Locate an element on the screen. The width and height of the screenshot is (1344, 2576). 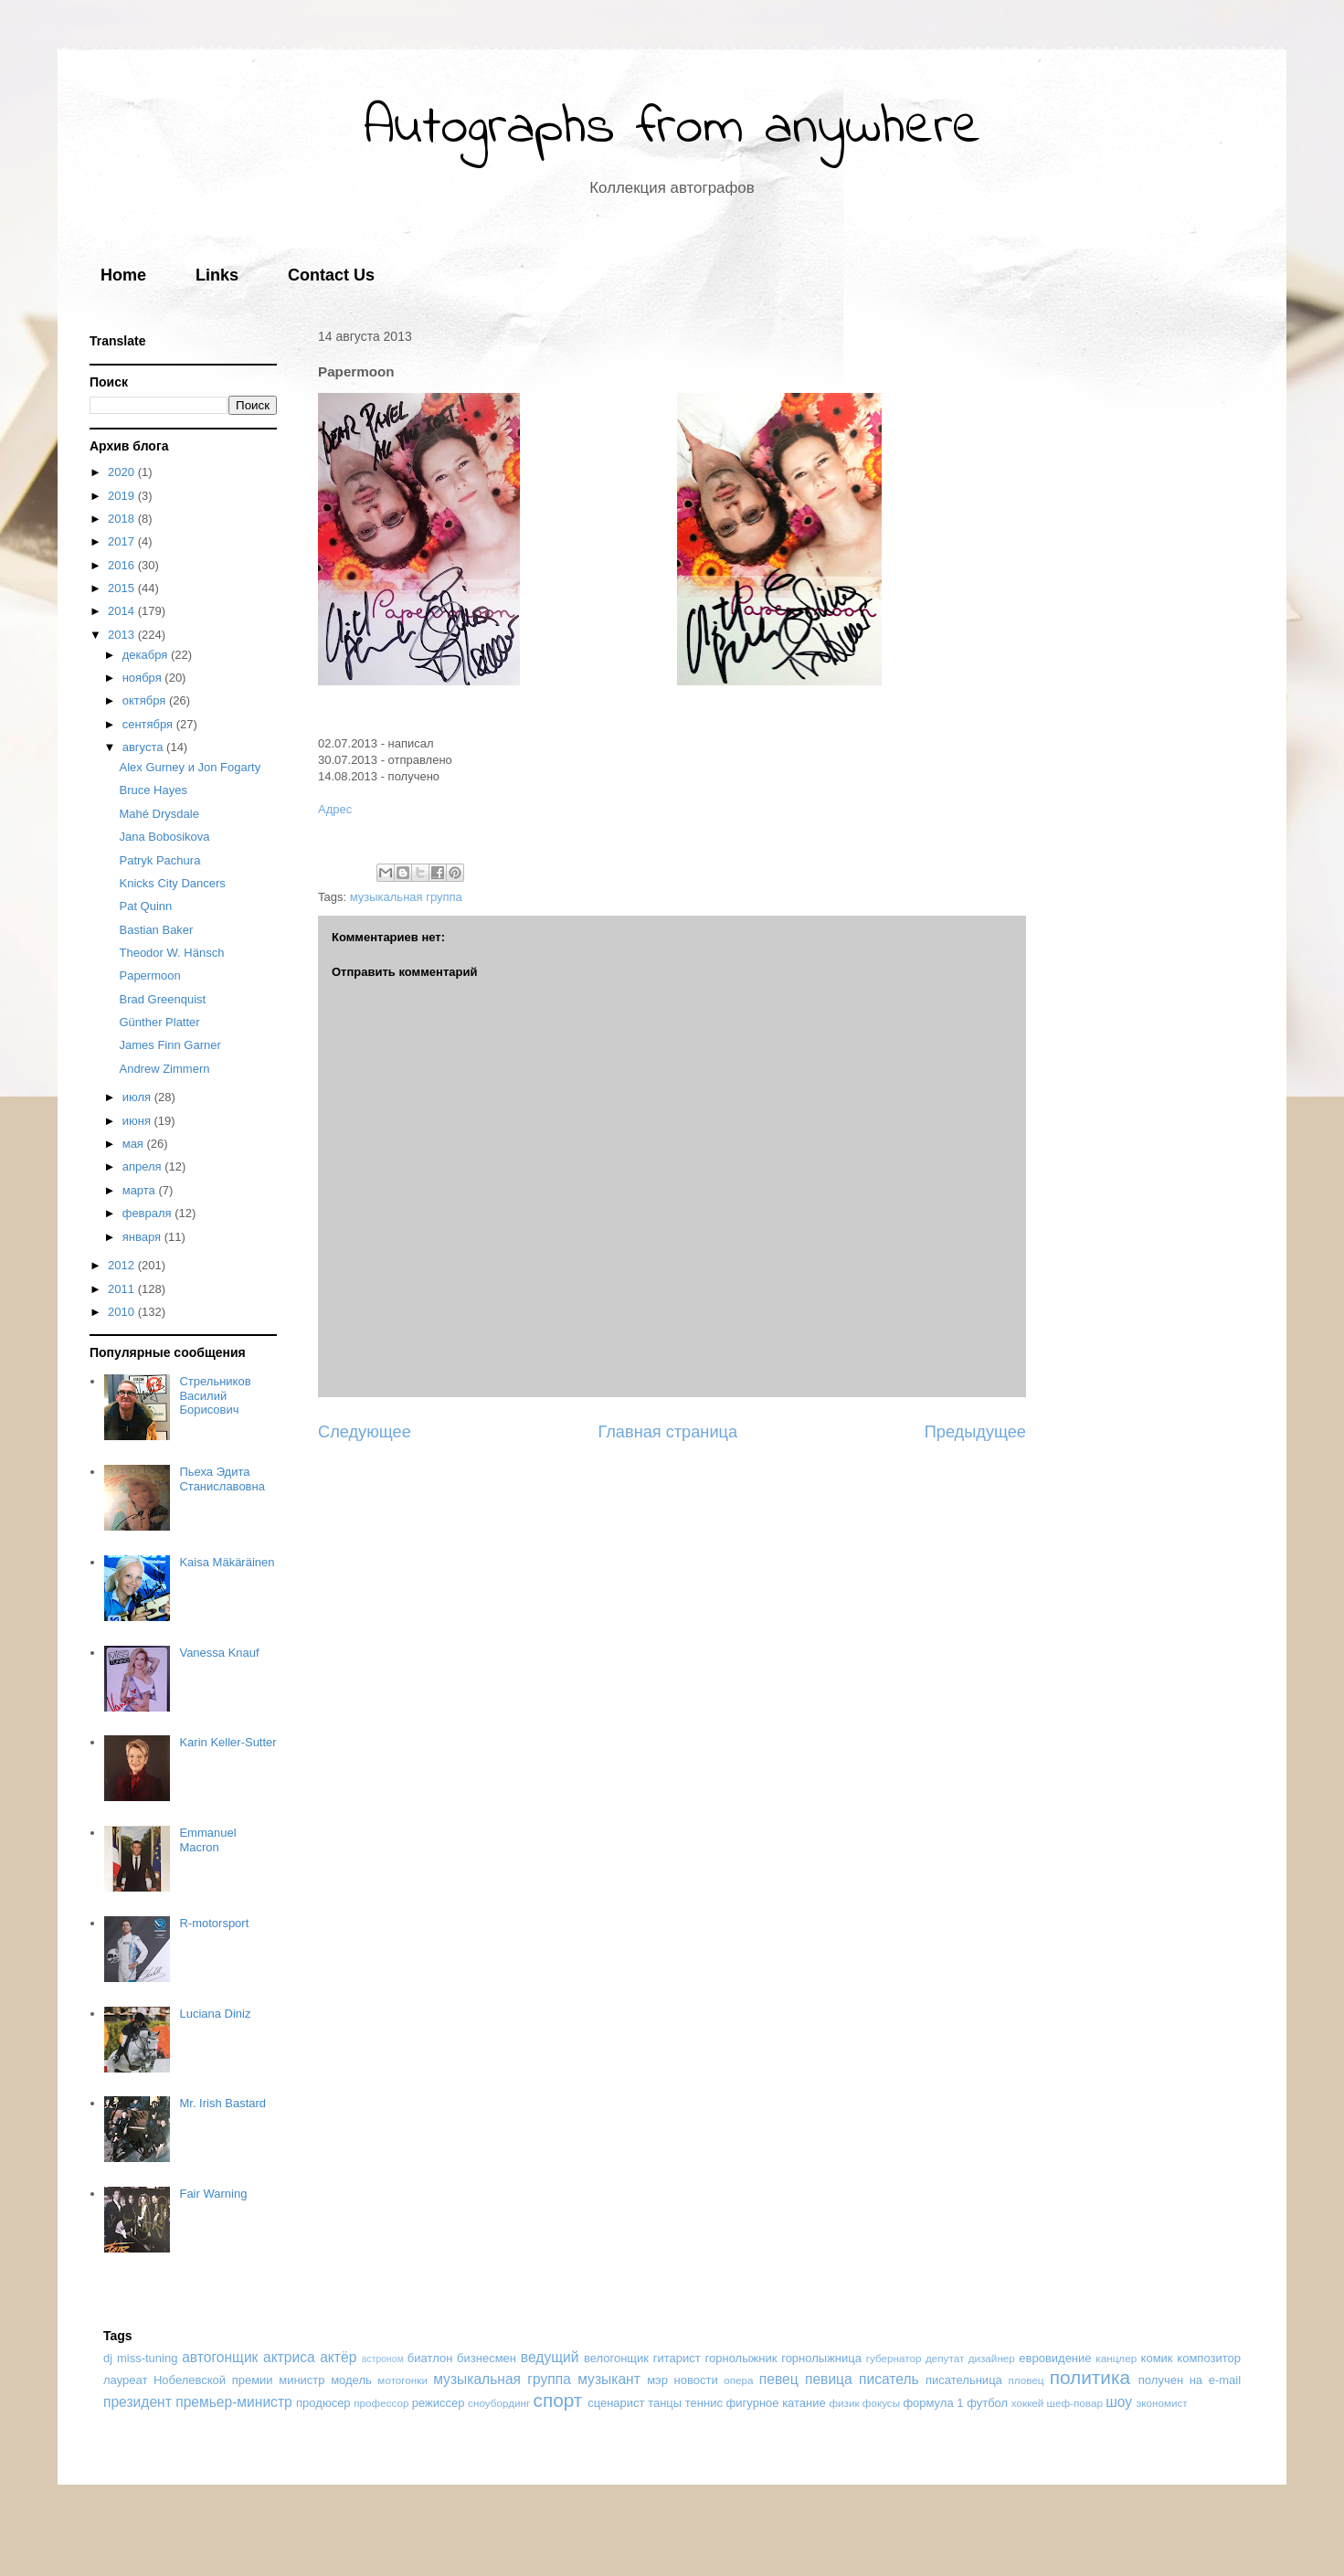
хоккей is located at coordinates (1027, 2403).